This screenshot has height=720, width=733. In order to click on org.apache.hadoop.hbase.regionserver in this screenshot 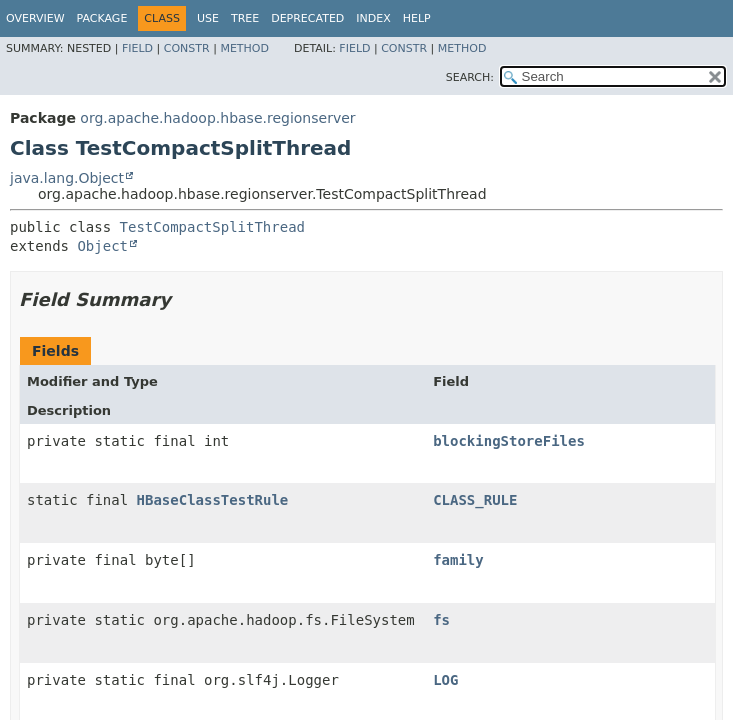, I will do `click(217, 118)`.